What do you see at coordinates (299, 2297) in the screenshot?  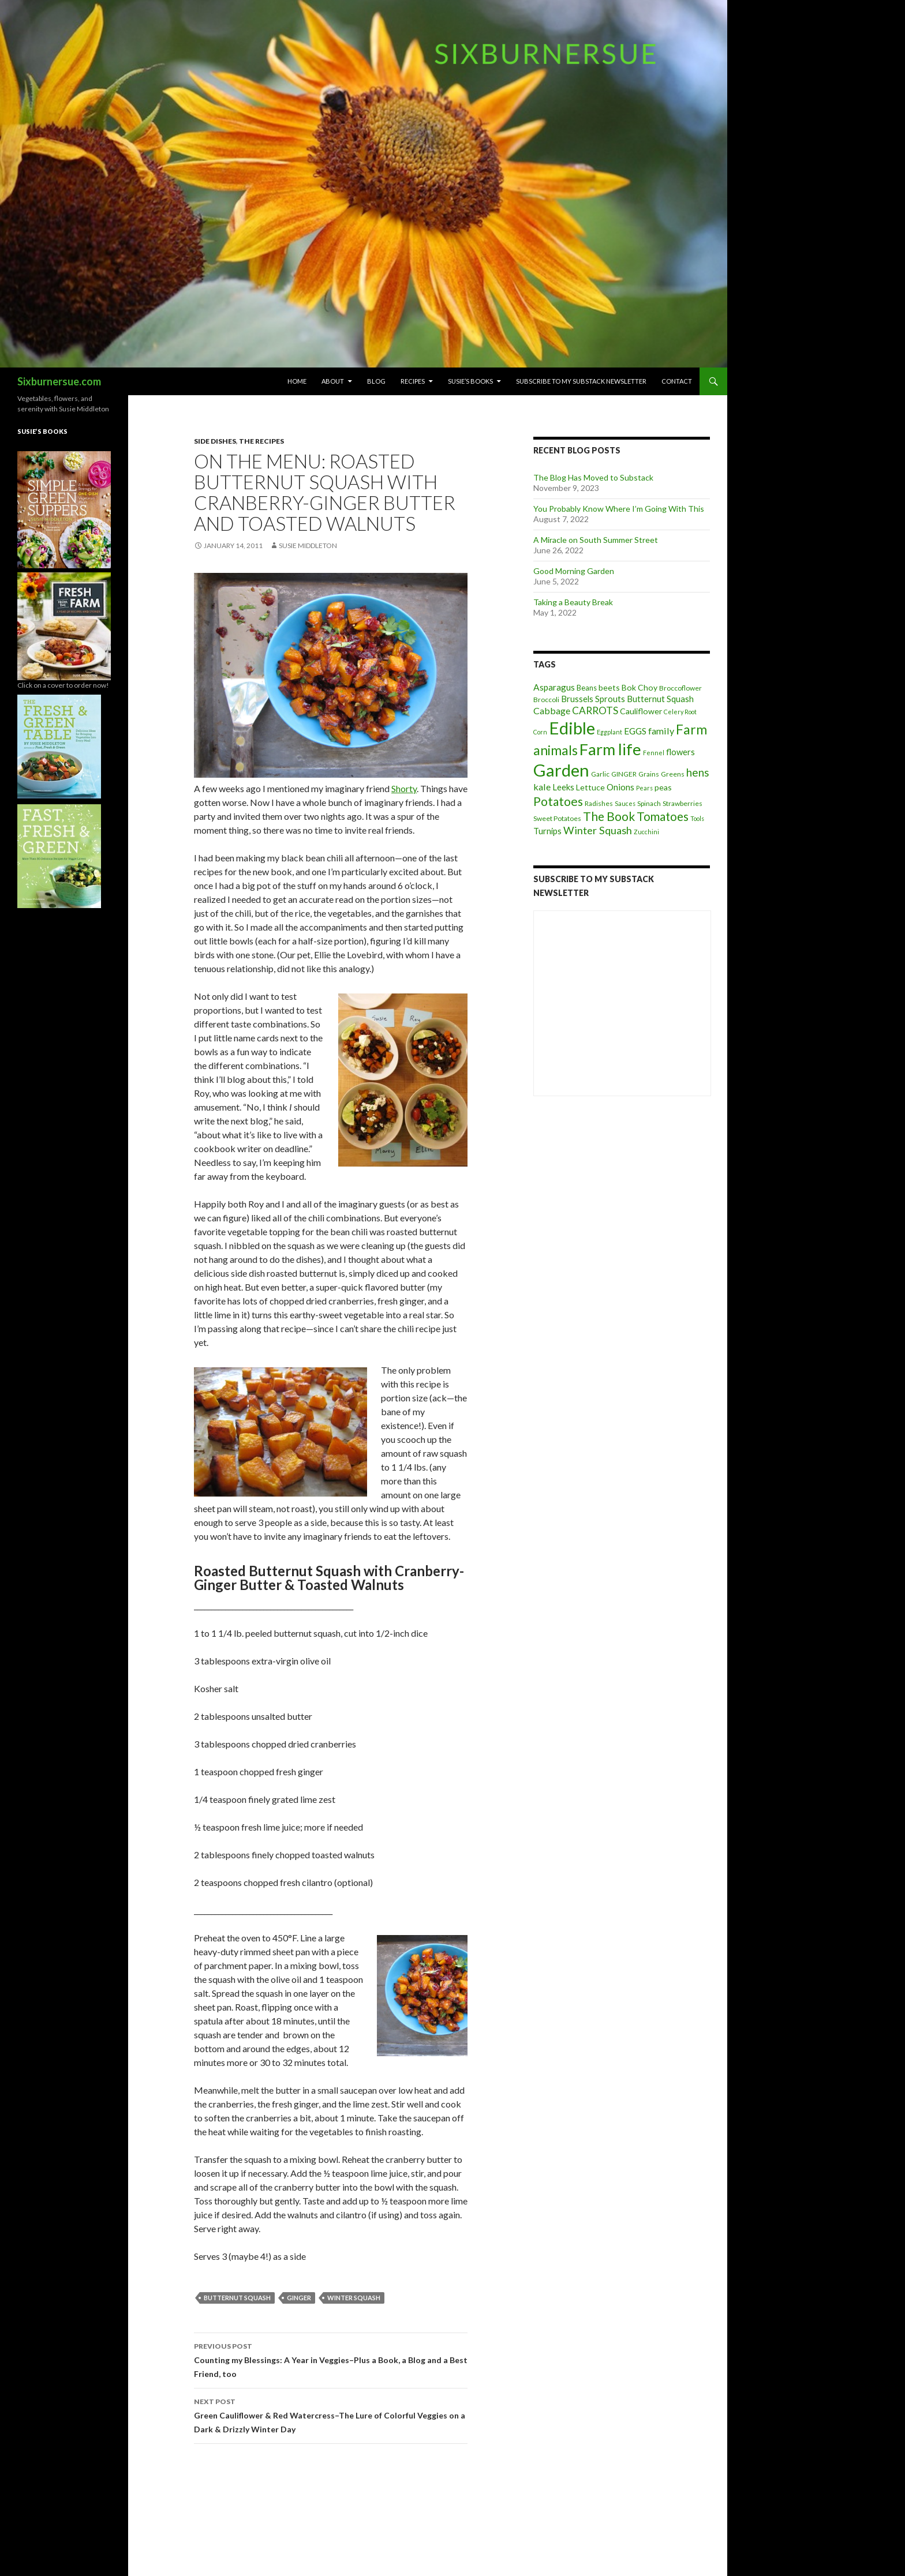 I see `GINGER` at bounding box center [299, 2297].